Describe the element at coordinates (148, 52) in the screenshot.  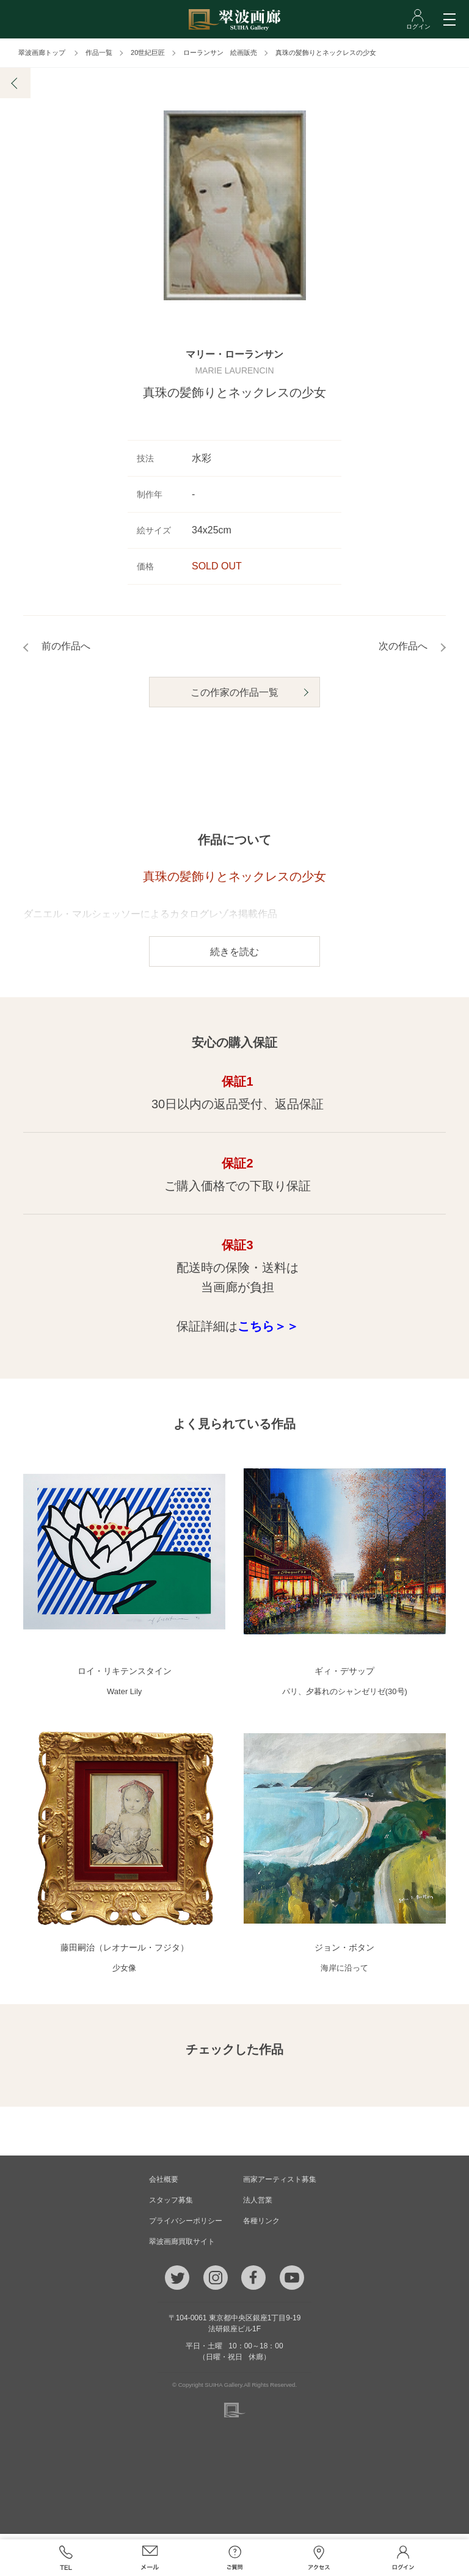
I see `20世紀巨匠` at that location.